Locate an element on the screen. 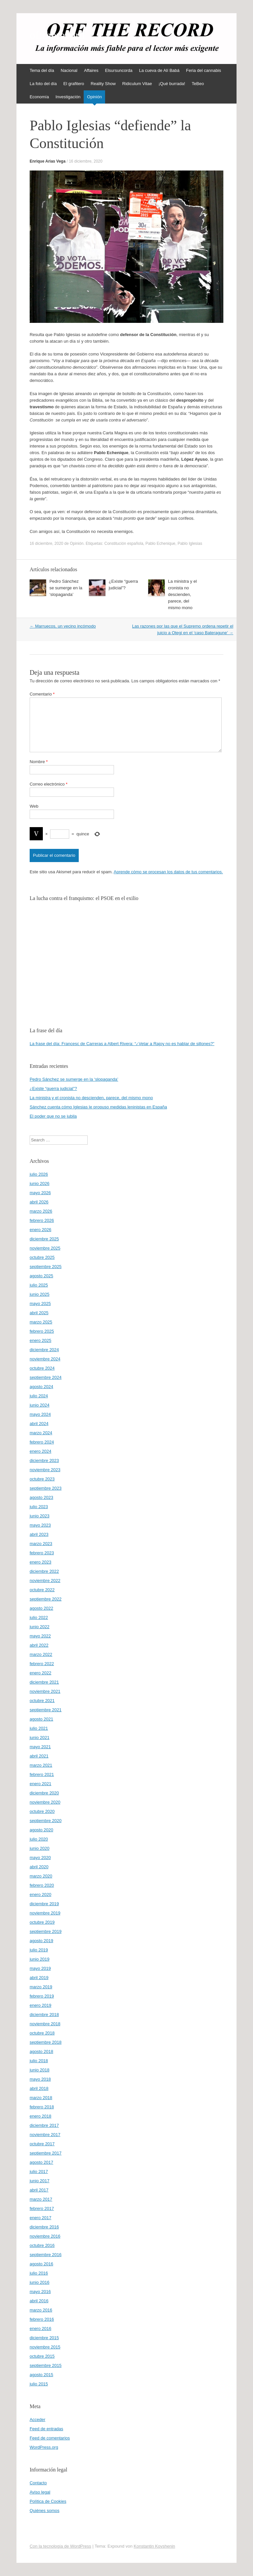 This screenshot has height=2576, width=253. septiembre 2023 is located at coordinates (46, 1488).